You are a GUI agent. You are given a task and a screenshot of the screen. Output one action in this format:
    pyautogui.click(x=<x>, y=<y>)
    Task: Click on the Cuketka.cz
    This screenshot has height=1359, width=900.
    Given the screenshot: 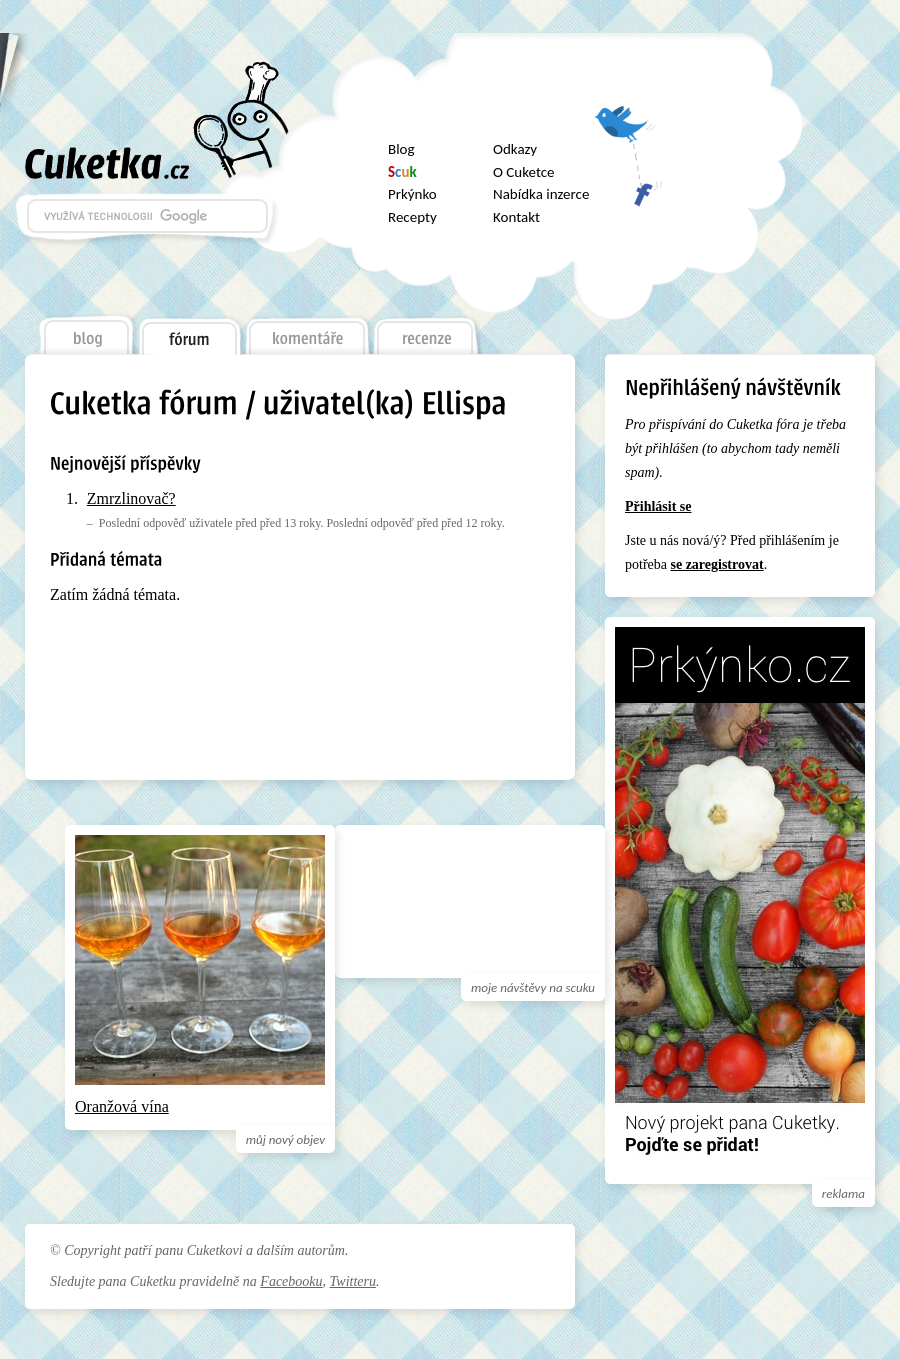 What is the action you would take?
    pyautogui.click(x=107, y=163)
    